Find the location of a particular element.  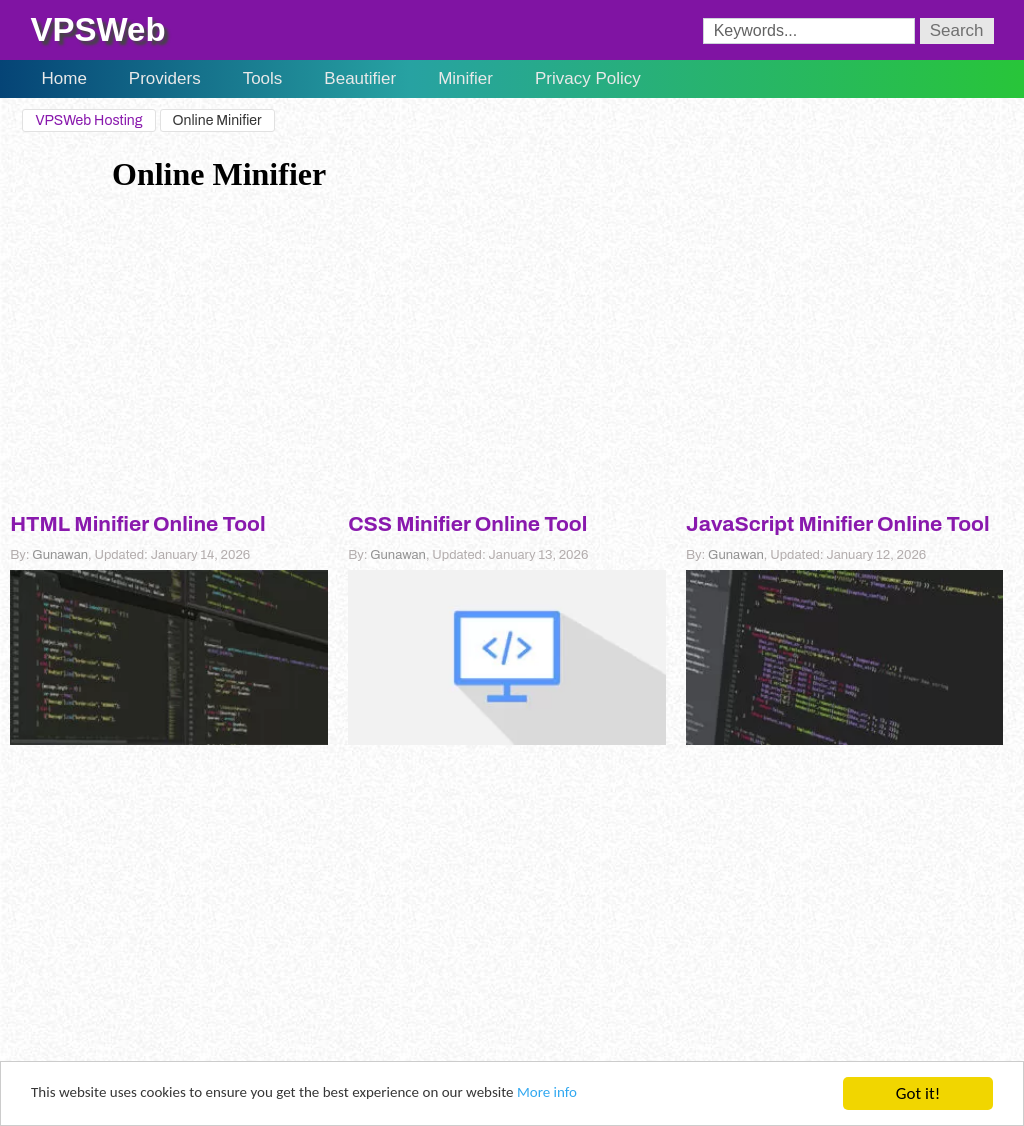

Search is located at coordinates (957, 30).